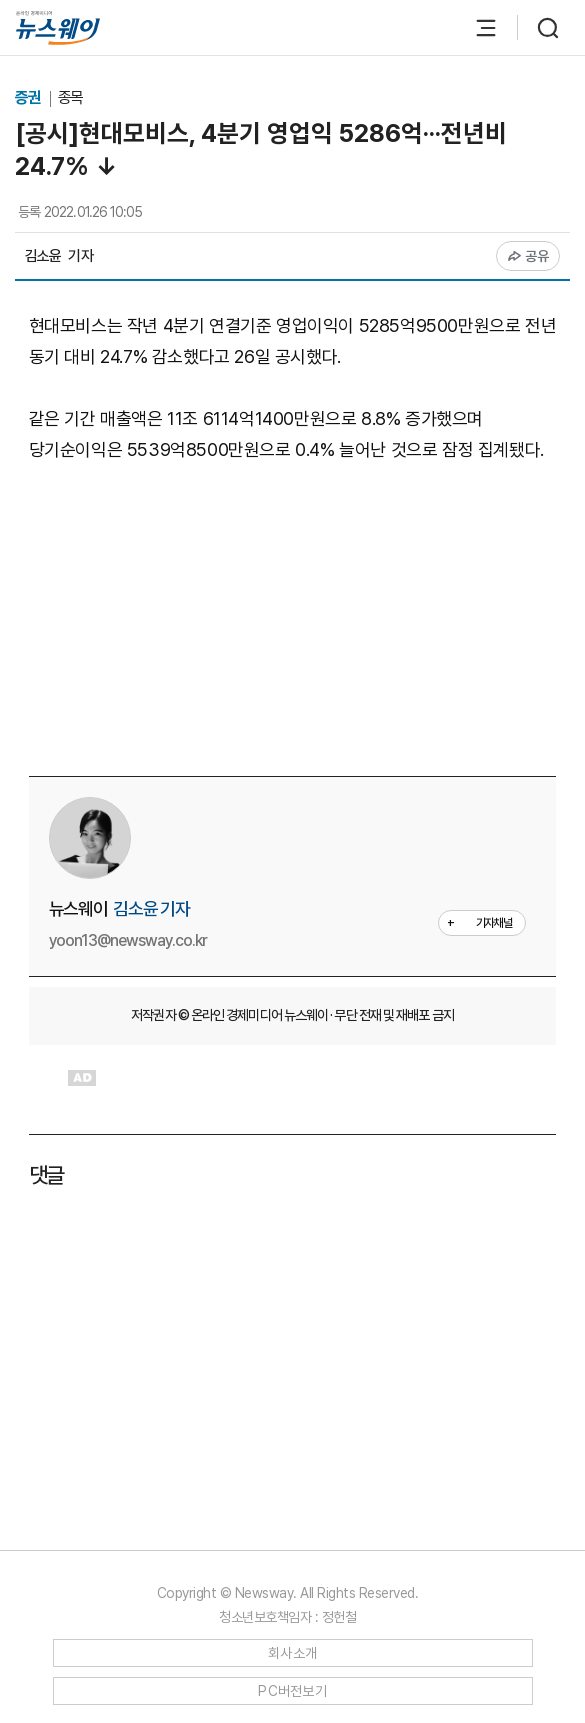 This screenshot has width=585, height=1723. Describe the element at coordinates (476, 28) in the screenshot. I see `[메뉴 열기]` at that location.